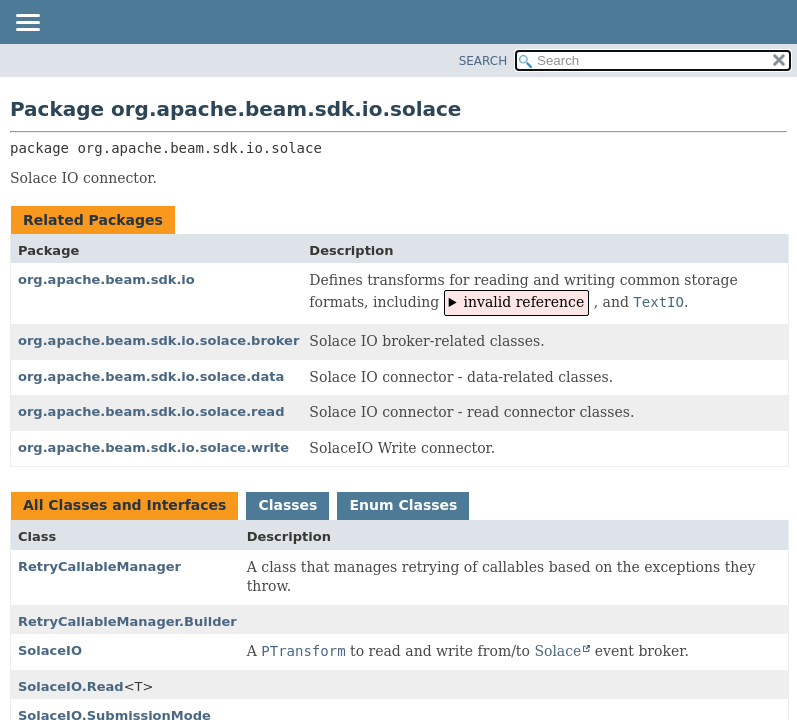 This screenshot has height=720, width=797. Describe the element at coordinates (27, 24) in the screenshot. I see `[Toggle navigation links]` at that location.